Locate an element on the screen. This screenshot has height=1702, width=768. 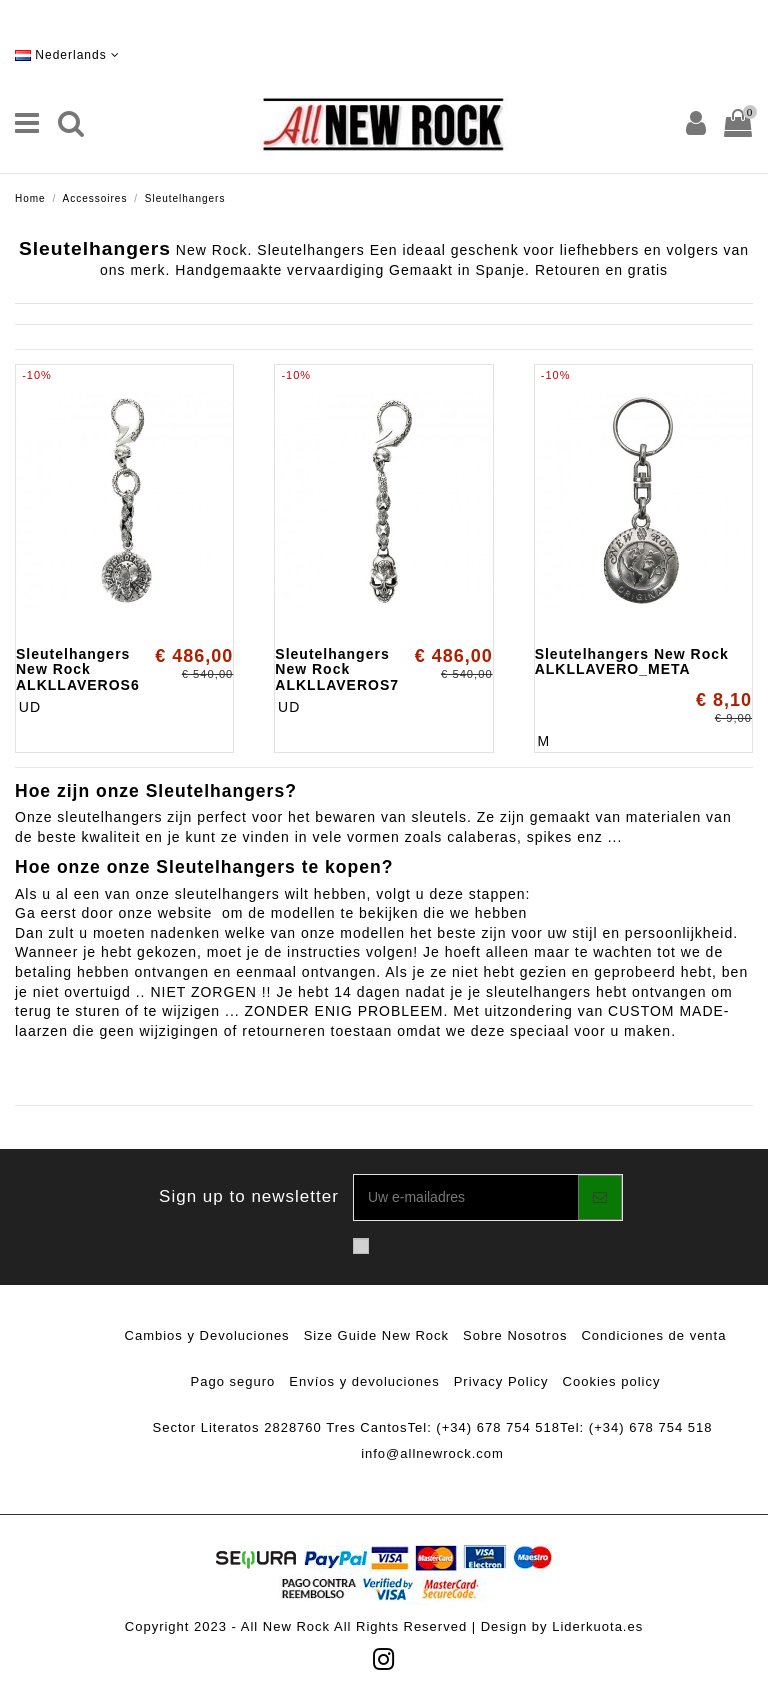
Nederlands is located at coordinates (67, 55).